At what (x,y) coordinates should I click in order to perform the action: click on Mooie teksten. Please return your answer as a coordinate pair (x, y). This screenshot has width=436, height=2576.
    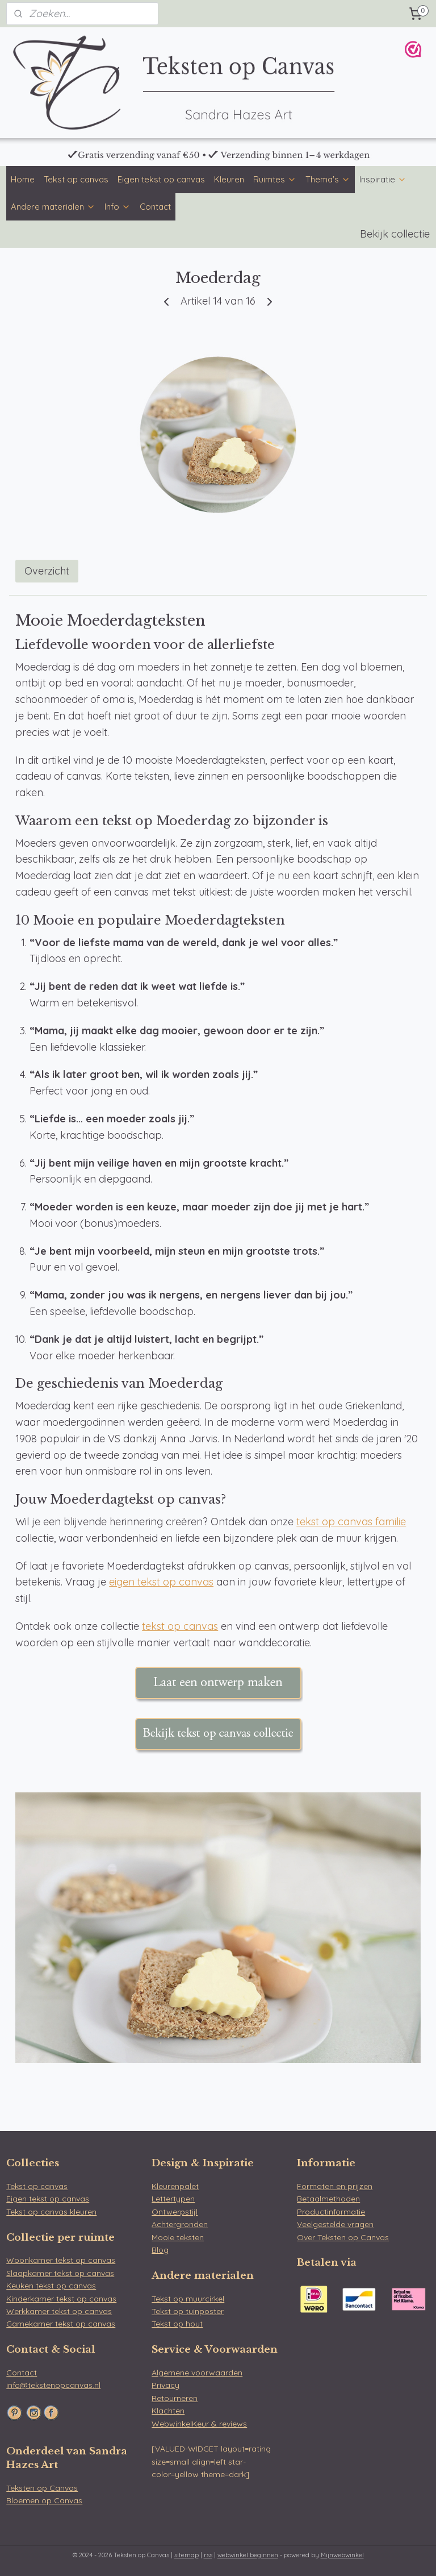
    Looking at the image, I should click on (178, 2237).